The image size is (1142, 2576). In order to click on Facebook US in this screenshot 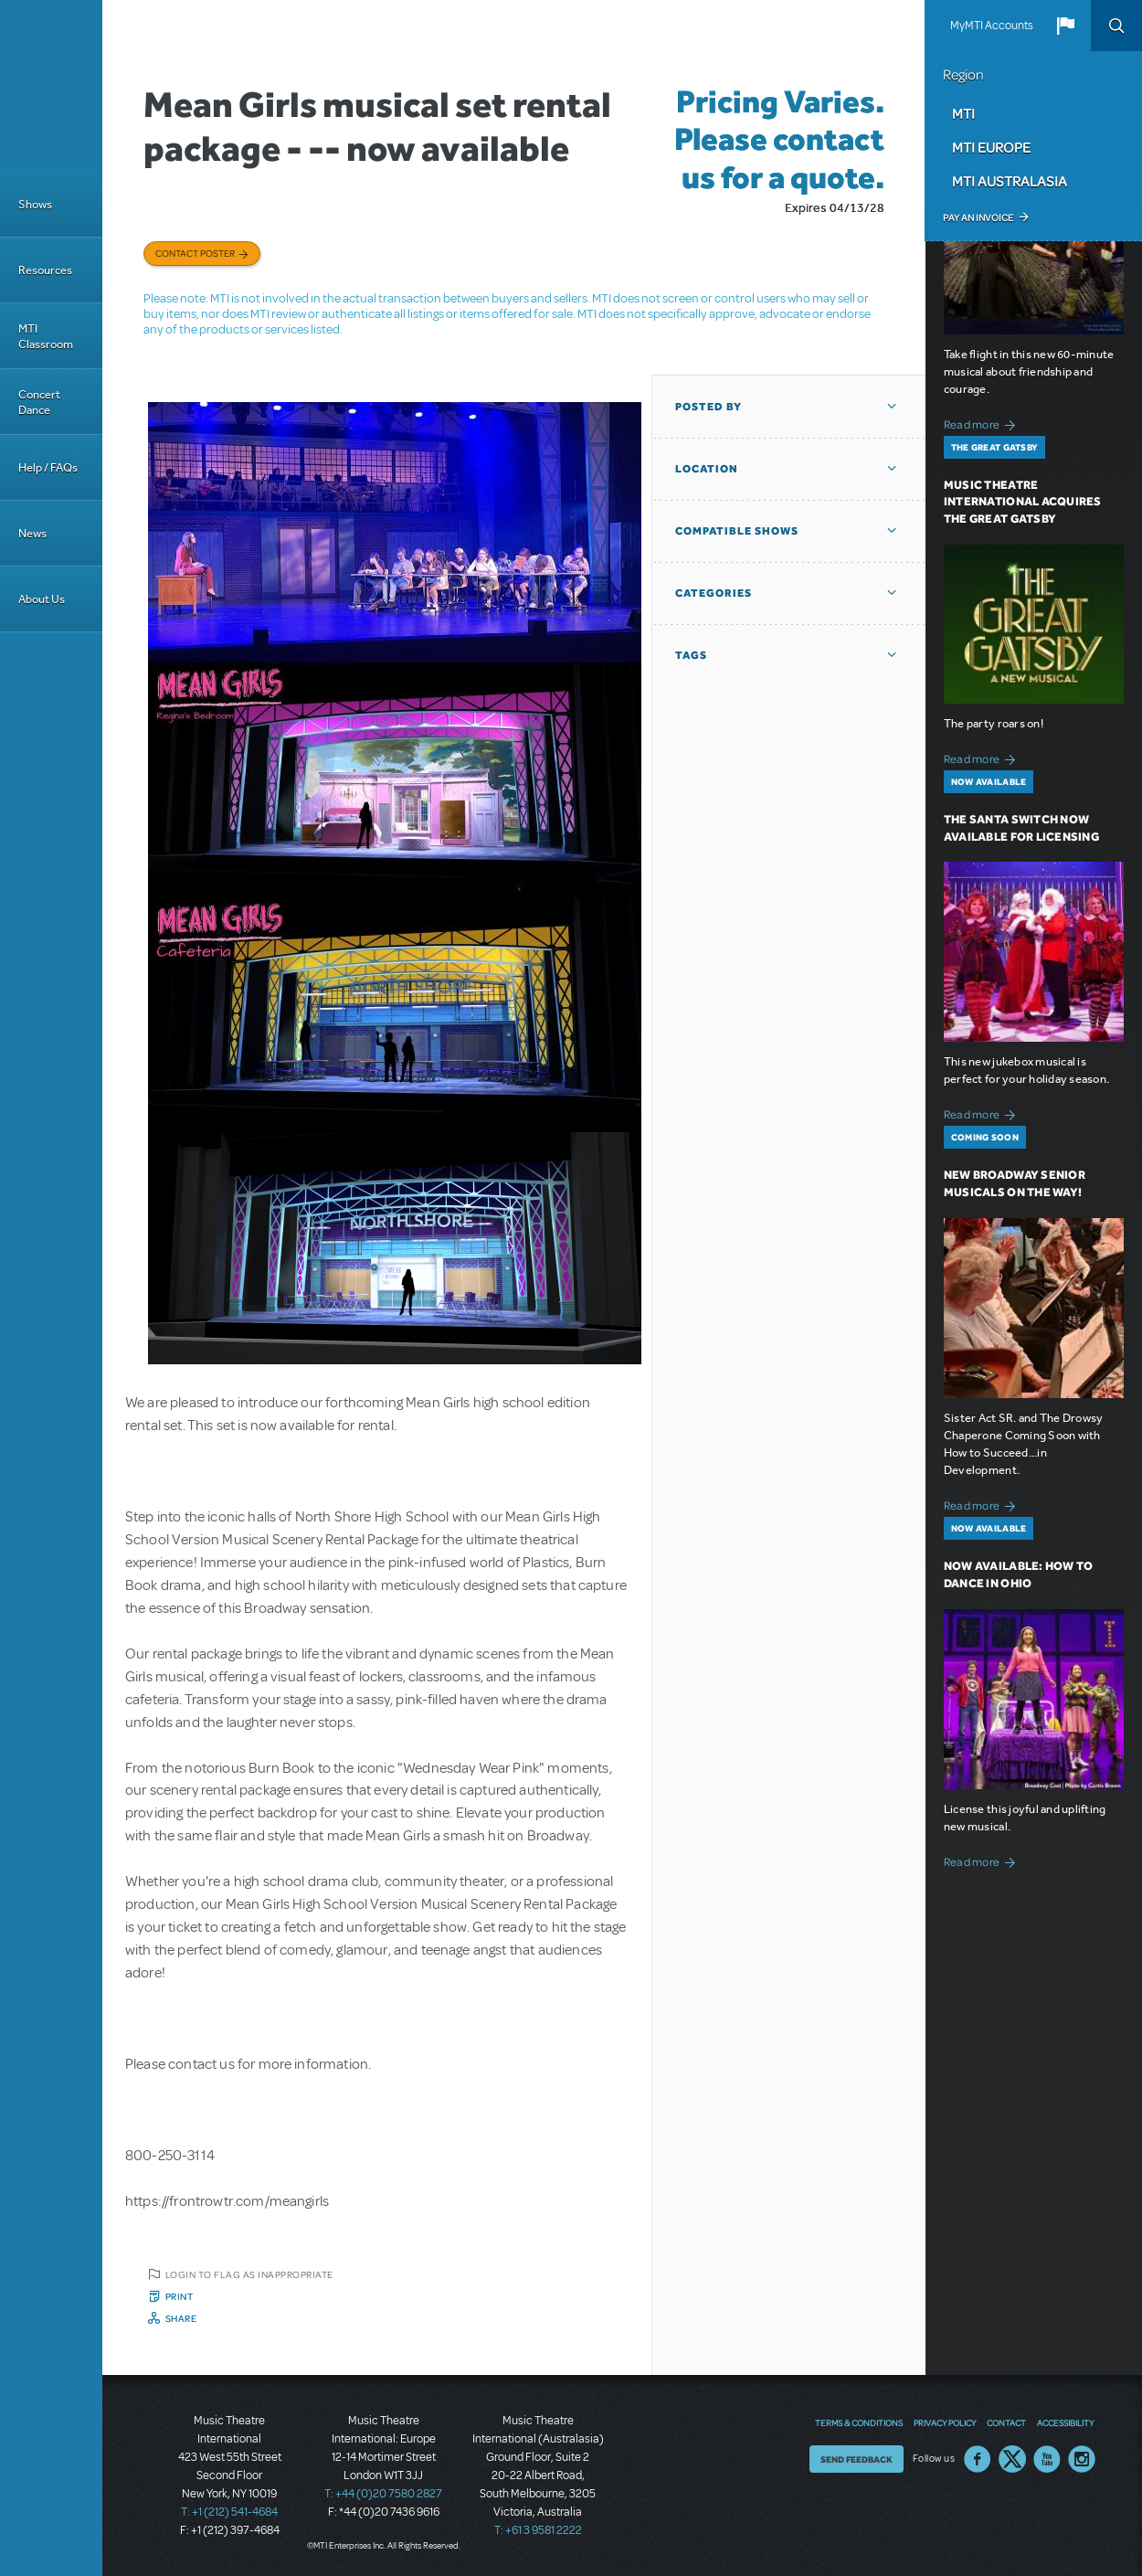, I will do `click(977, 2459)`.